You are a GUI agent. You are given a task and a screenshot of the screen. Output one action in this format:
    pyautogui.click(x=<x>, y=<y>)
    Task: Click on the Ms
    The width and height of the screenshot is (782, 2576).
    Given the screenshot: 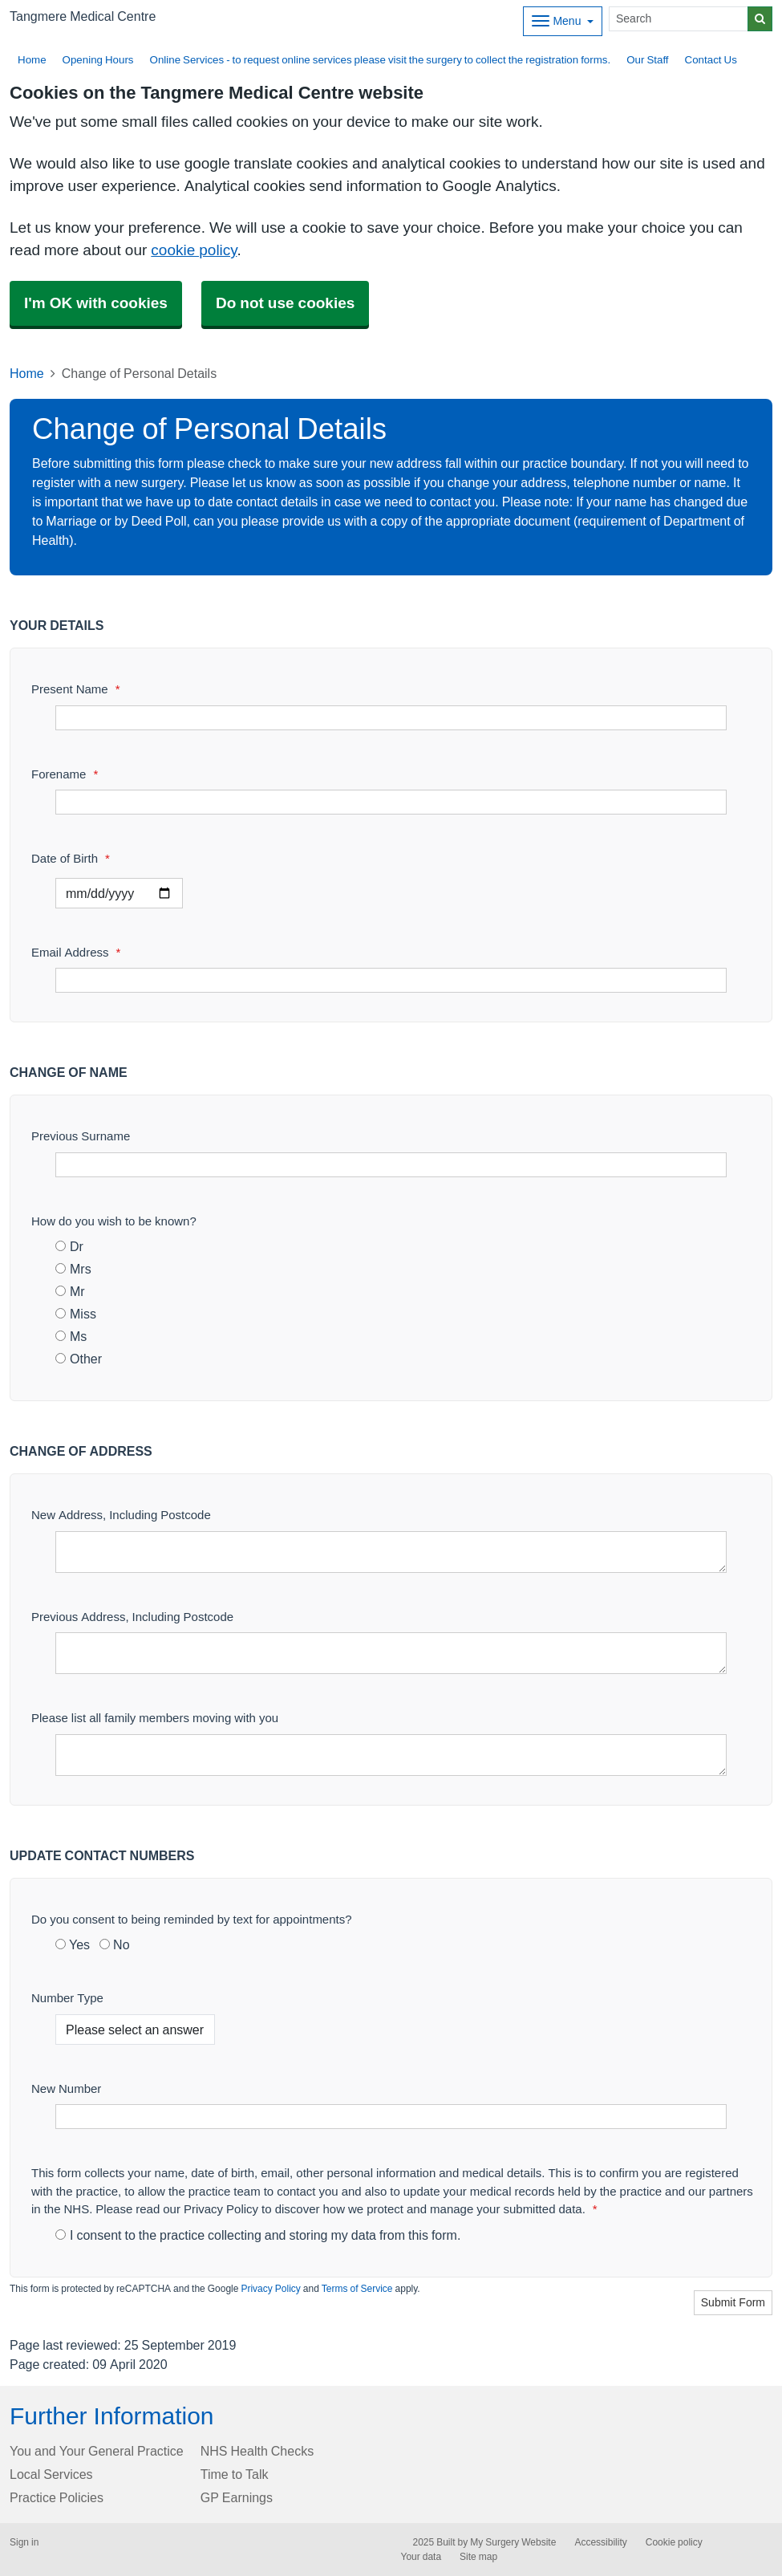 What is the action you would take?
    pyautogui.click(x=71, y=1336)
    